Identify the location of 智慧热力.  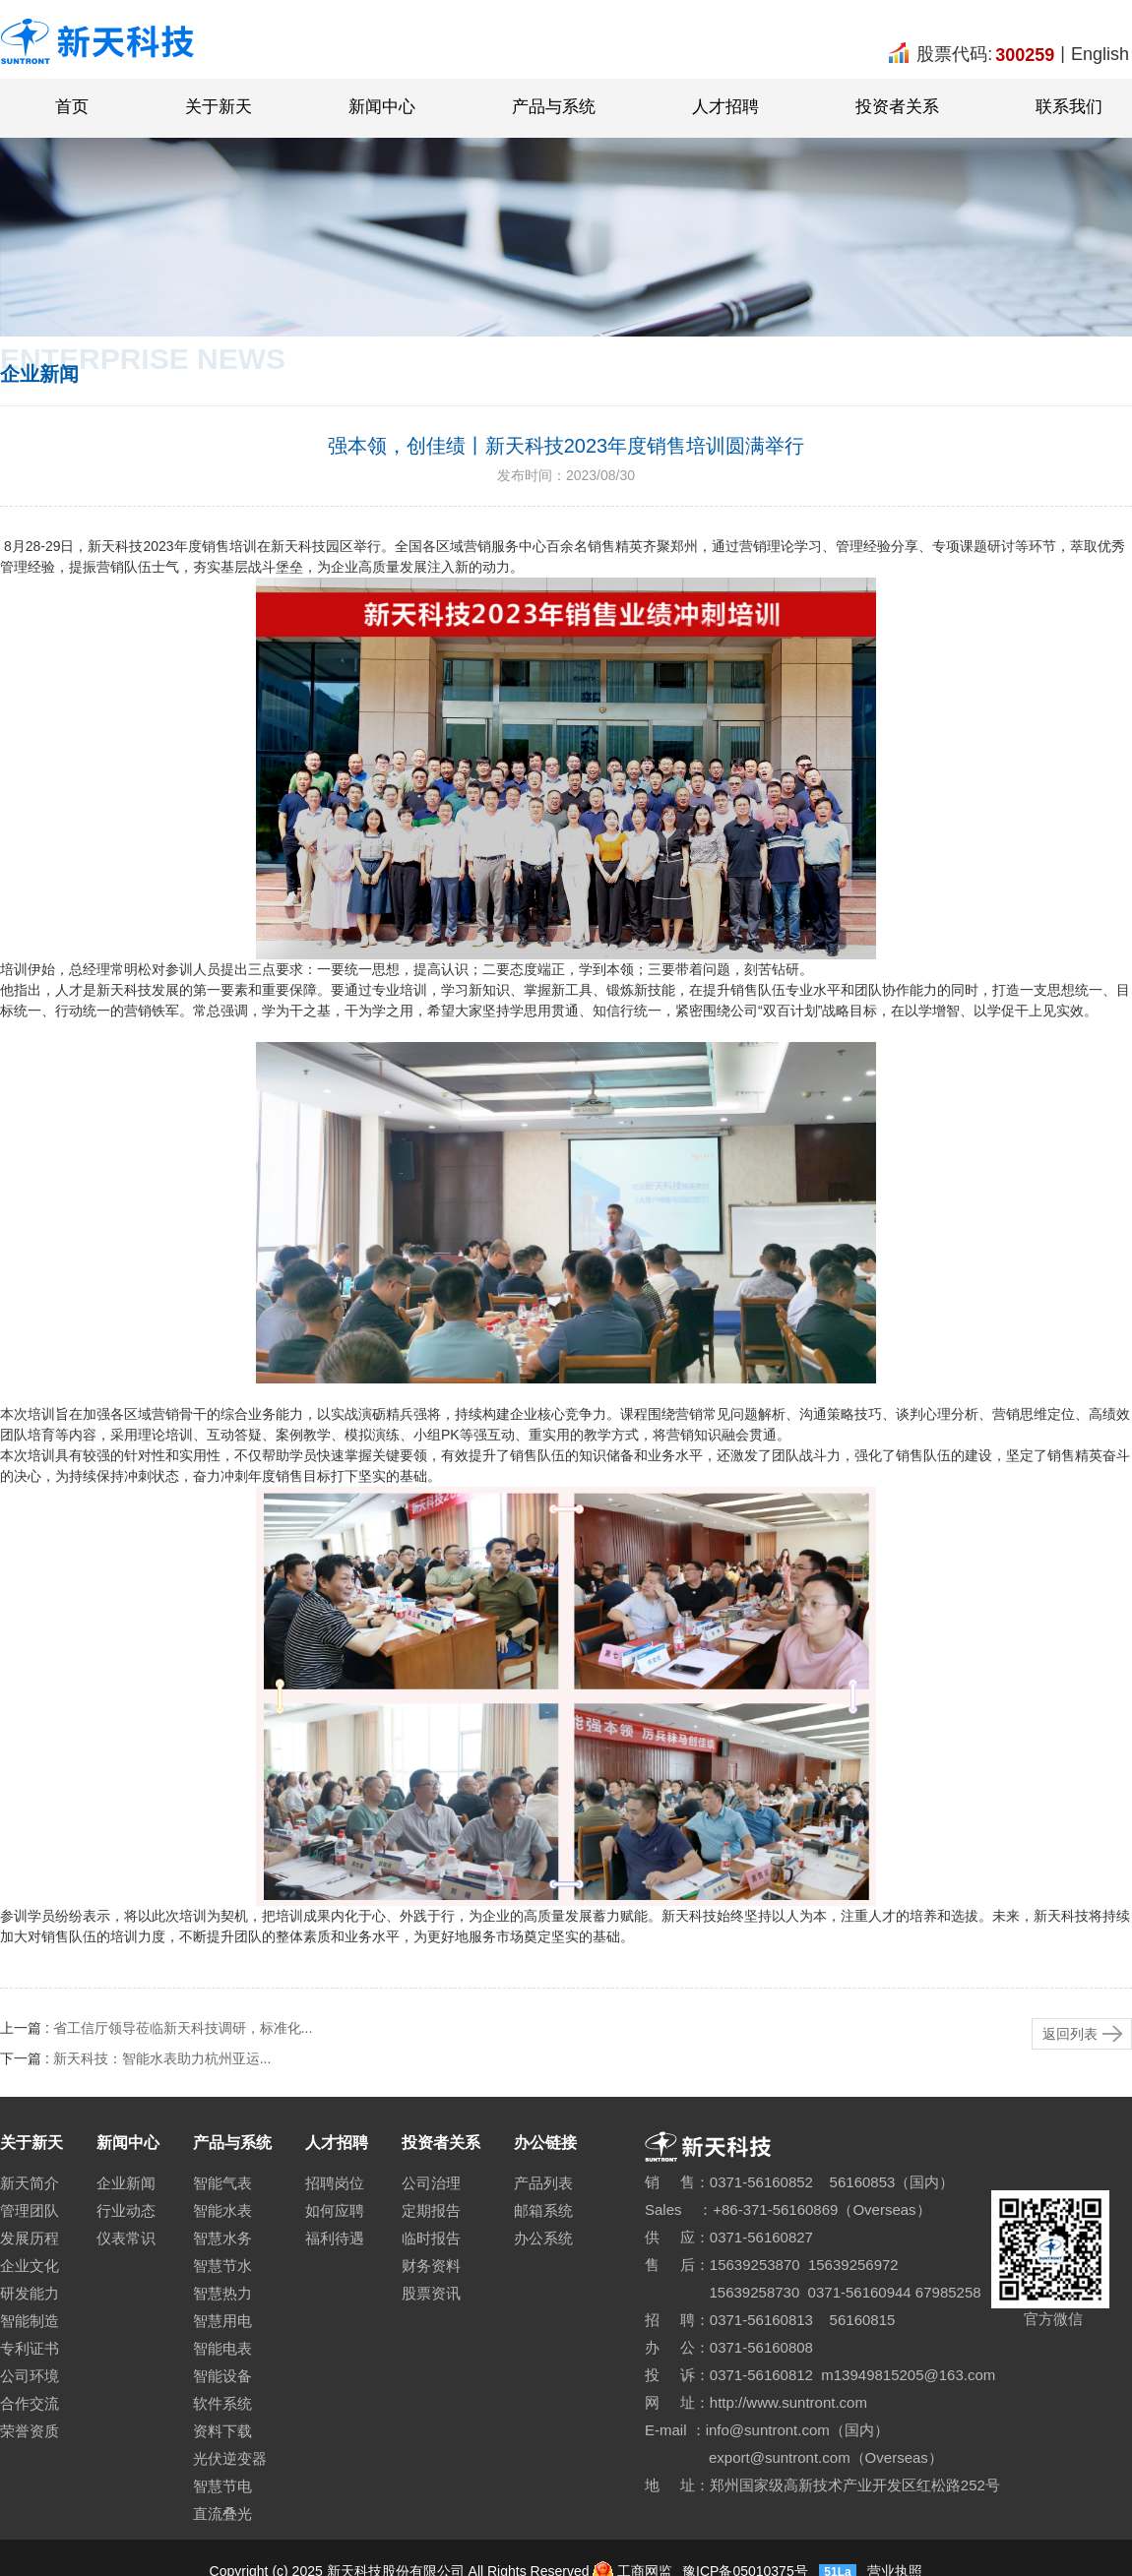
(222, 2293).